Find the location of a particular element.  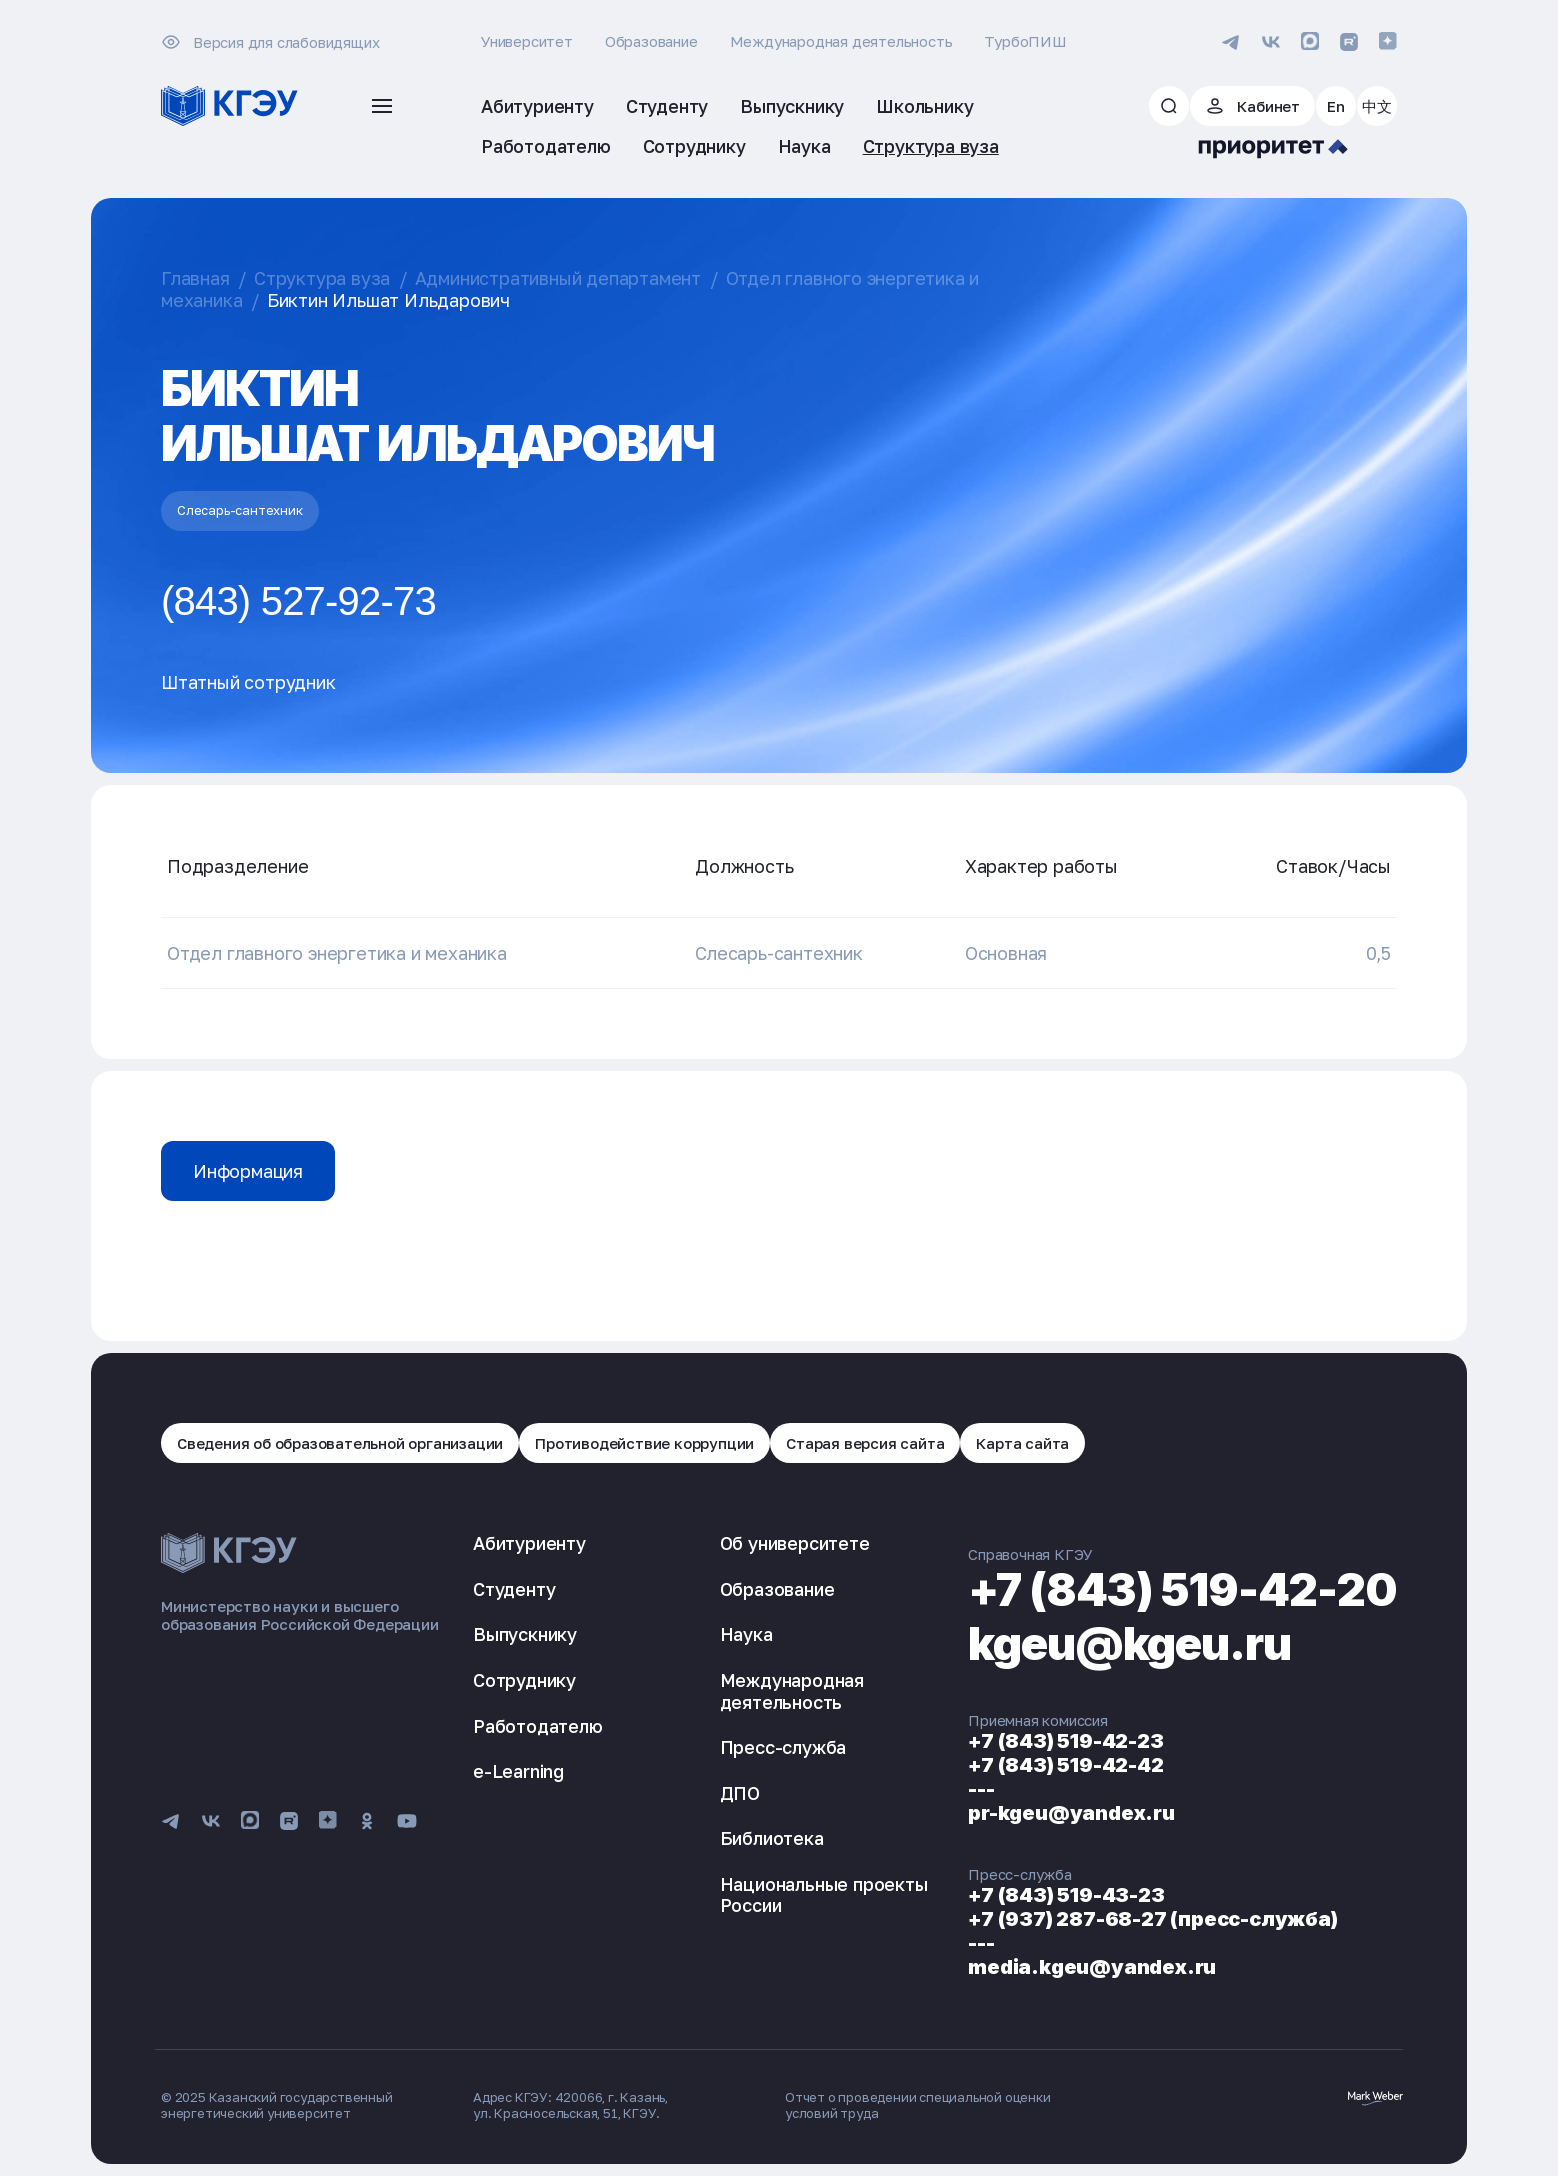

e-Learning is located at coordinates (518, 1771).